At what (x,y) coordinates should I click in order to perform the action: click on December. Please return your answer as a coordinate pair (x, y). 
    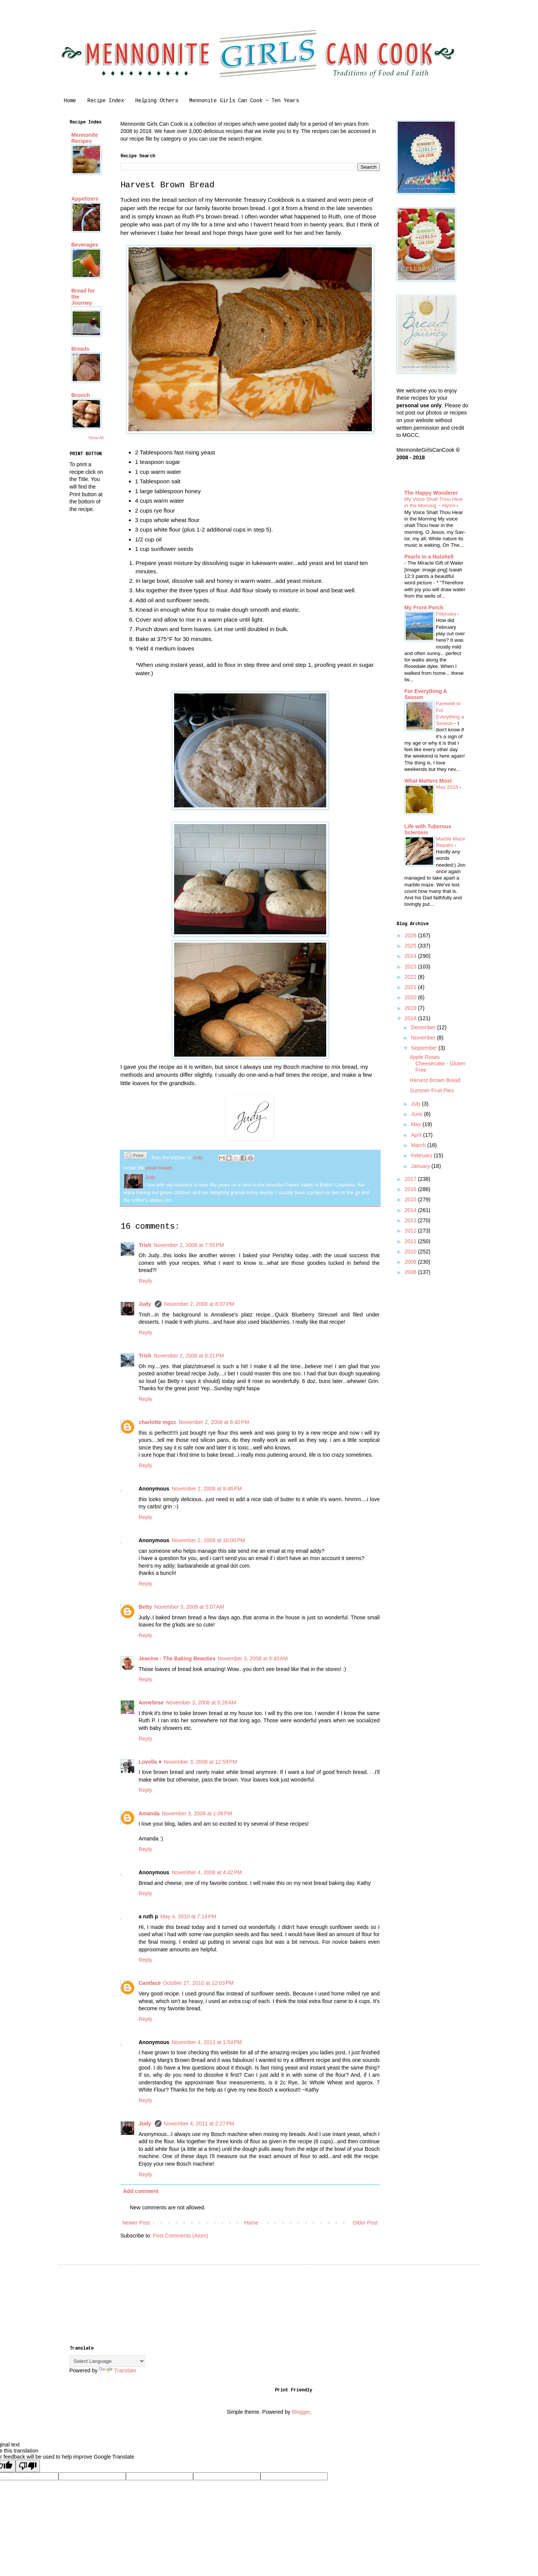
    Looking at the image, I should click on (424, 1027).